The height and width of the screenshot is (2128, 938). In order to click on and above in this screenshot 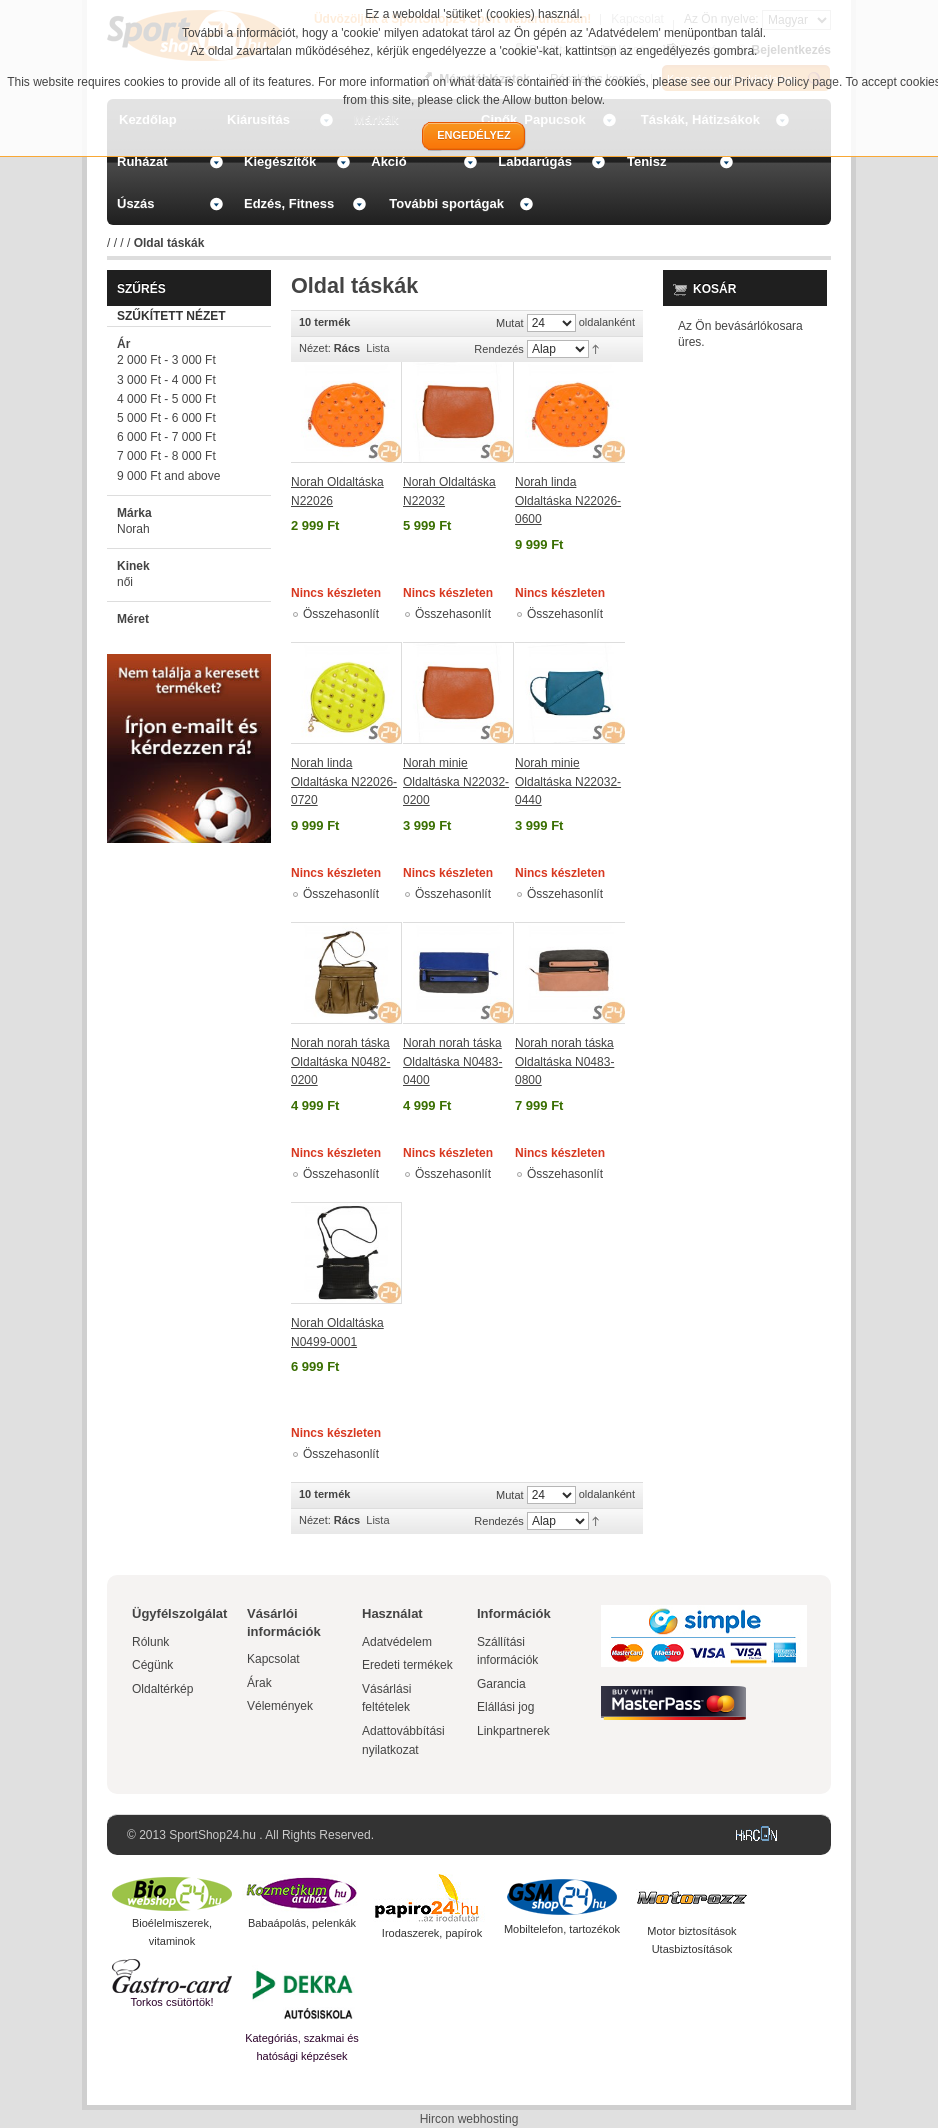, I will do `click(168, 476)`.